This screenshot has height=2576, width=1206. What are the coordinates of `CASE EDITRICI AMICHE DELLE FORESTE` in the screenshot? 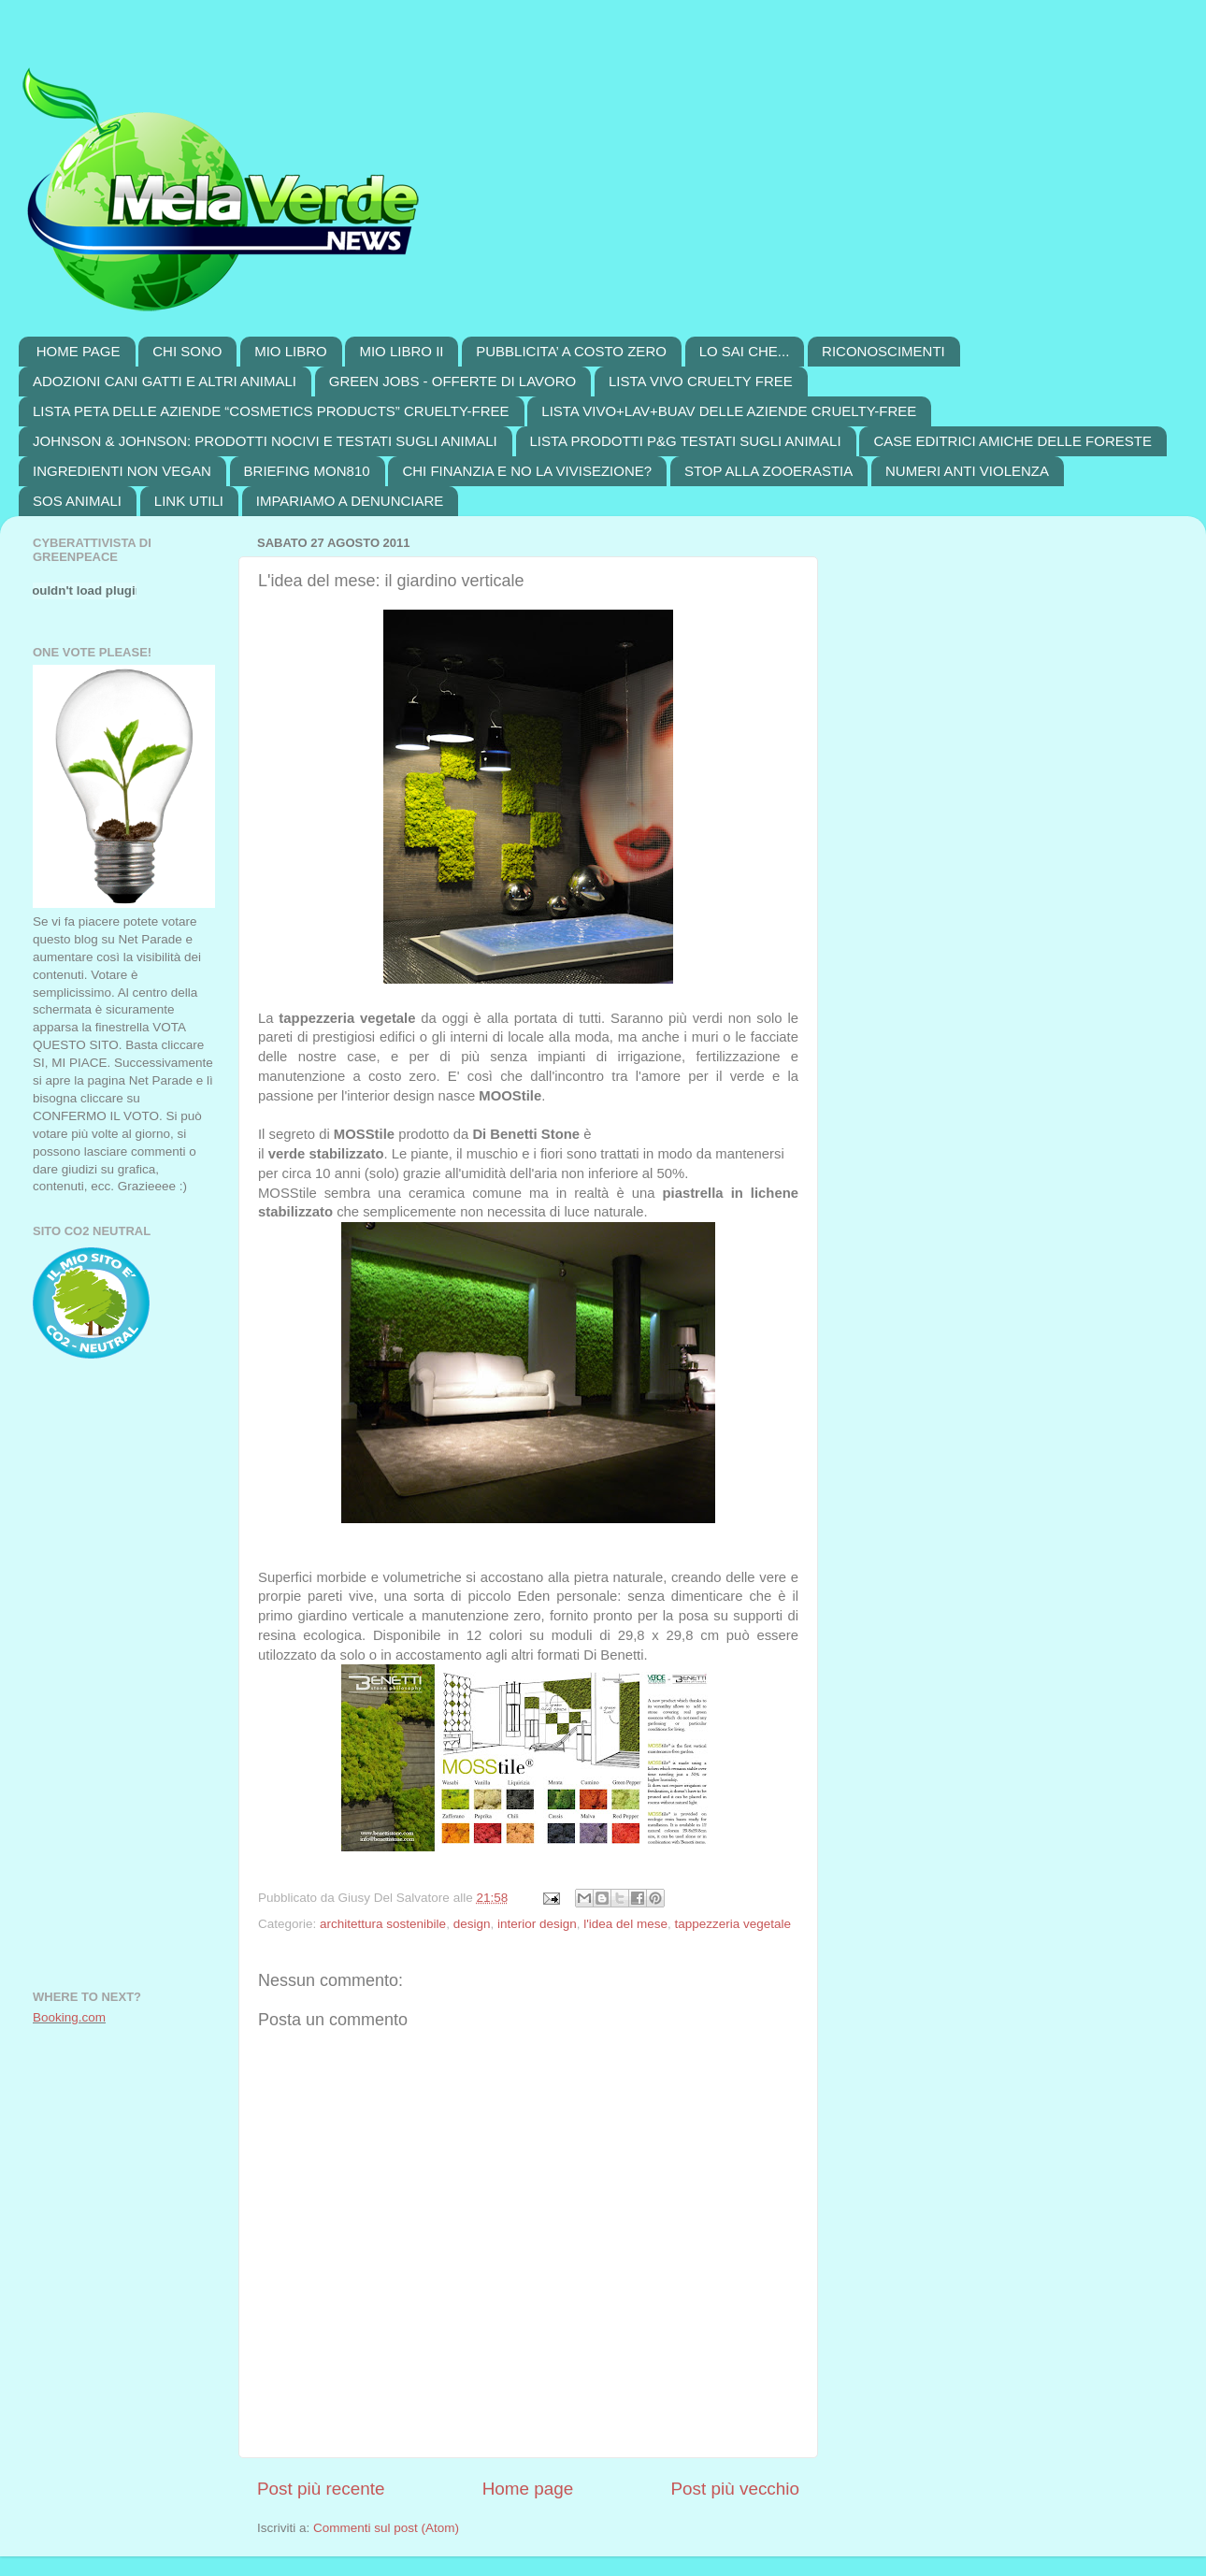 It's located at (1012, 441).